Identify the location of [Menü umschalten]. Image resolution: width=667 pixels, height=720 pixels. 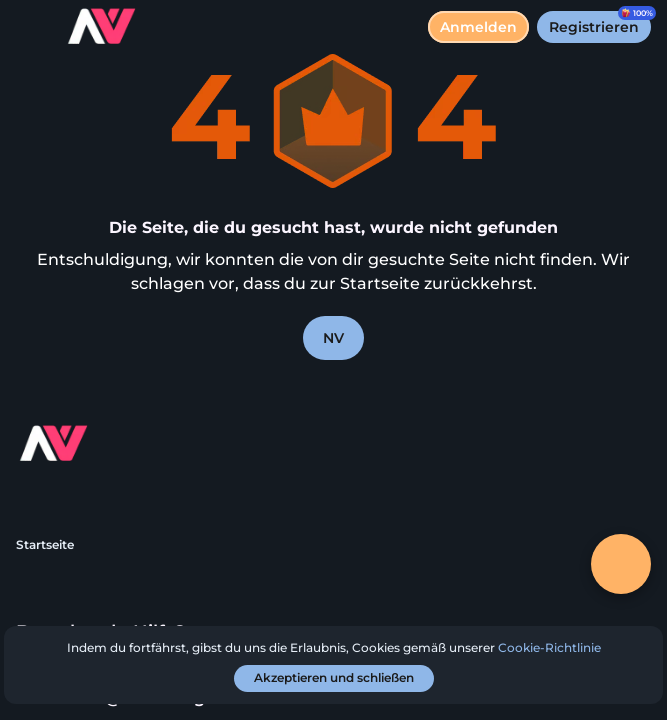
(32, 32).